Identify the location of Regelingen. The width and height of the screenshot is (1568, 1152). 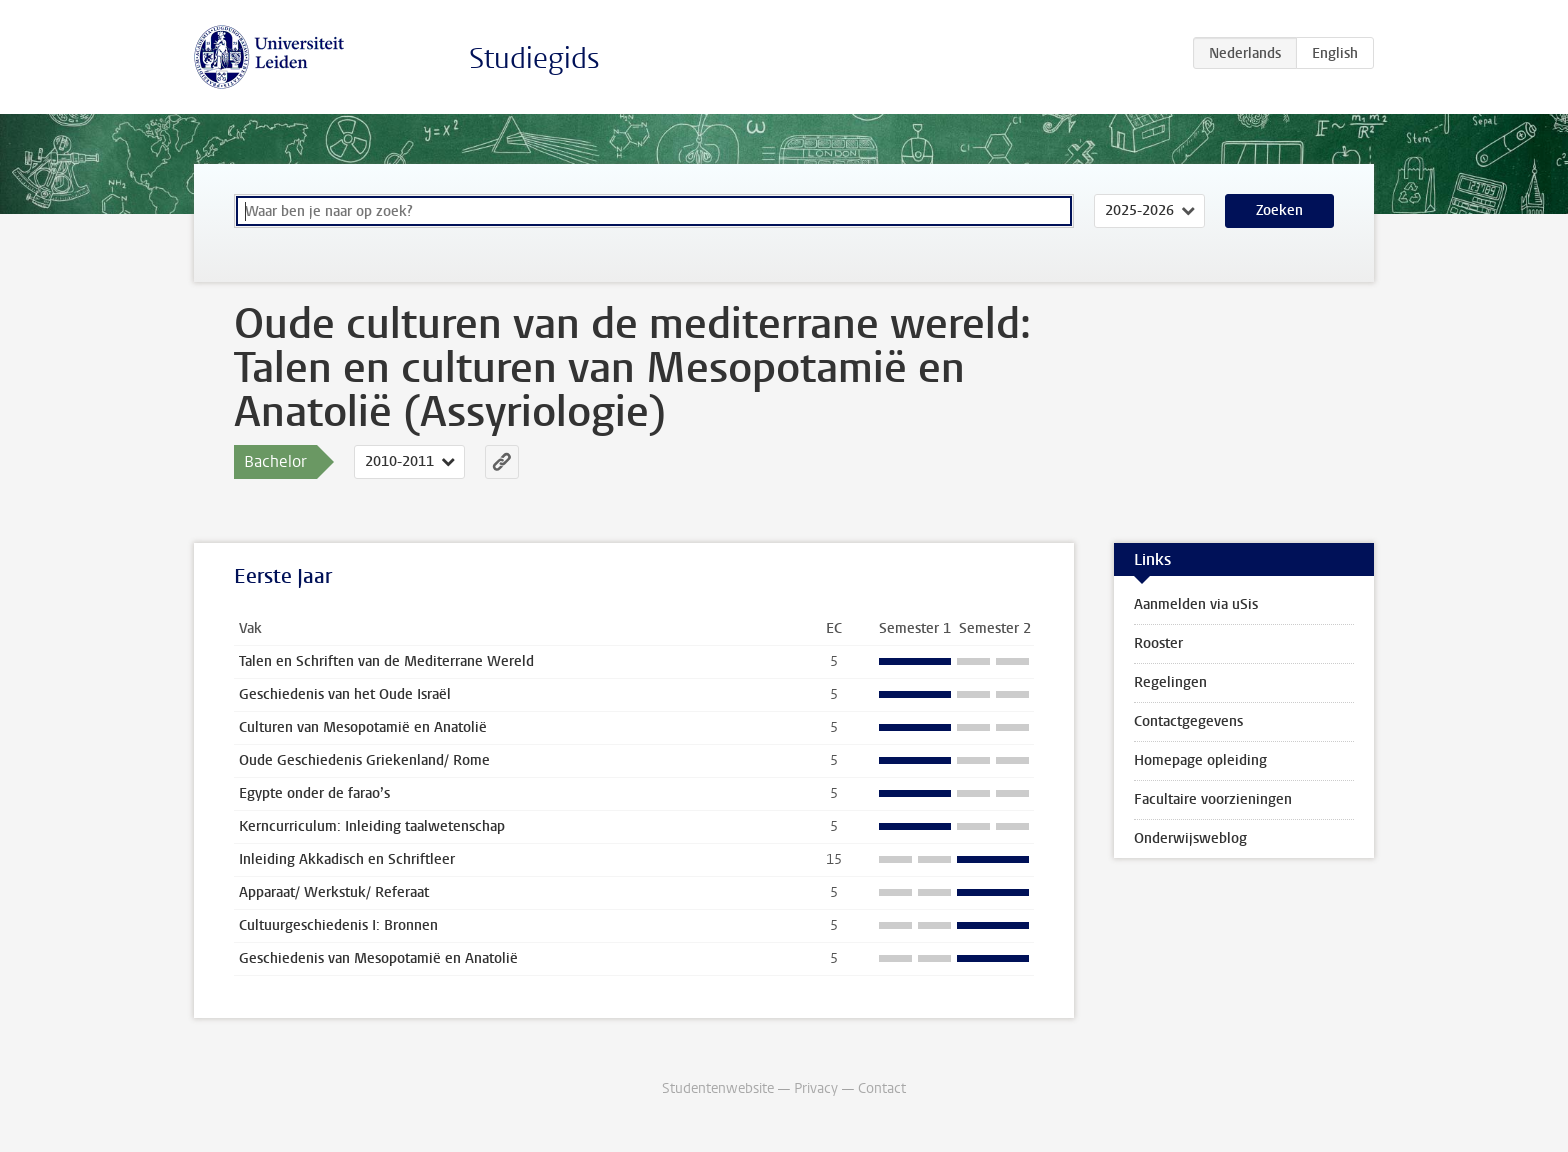
(1170, 682).